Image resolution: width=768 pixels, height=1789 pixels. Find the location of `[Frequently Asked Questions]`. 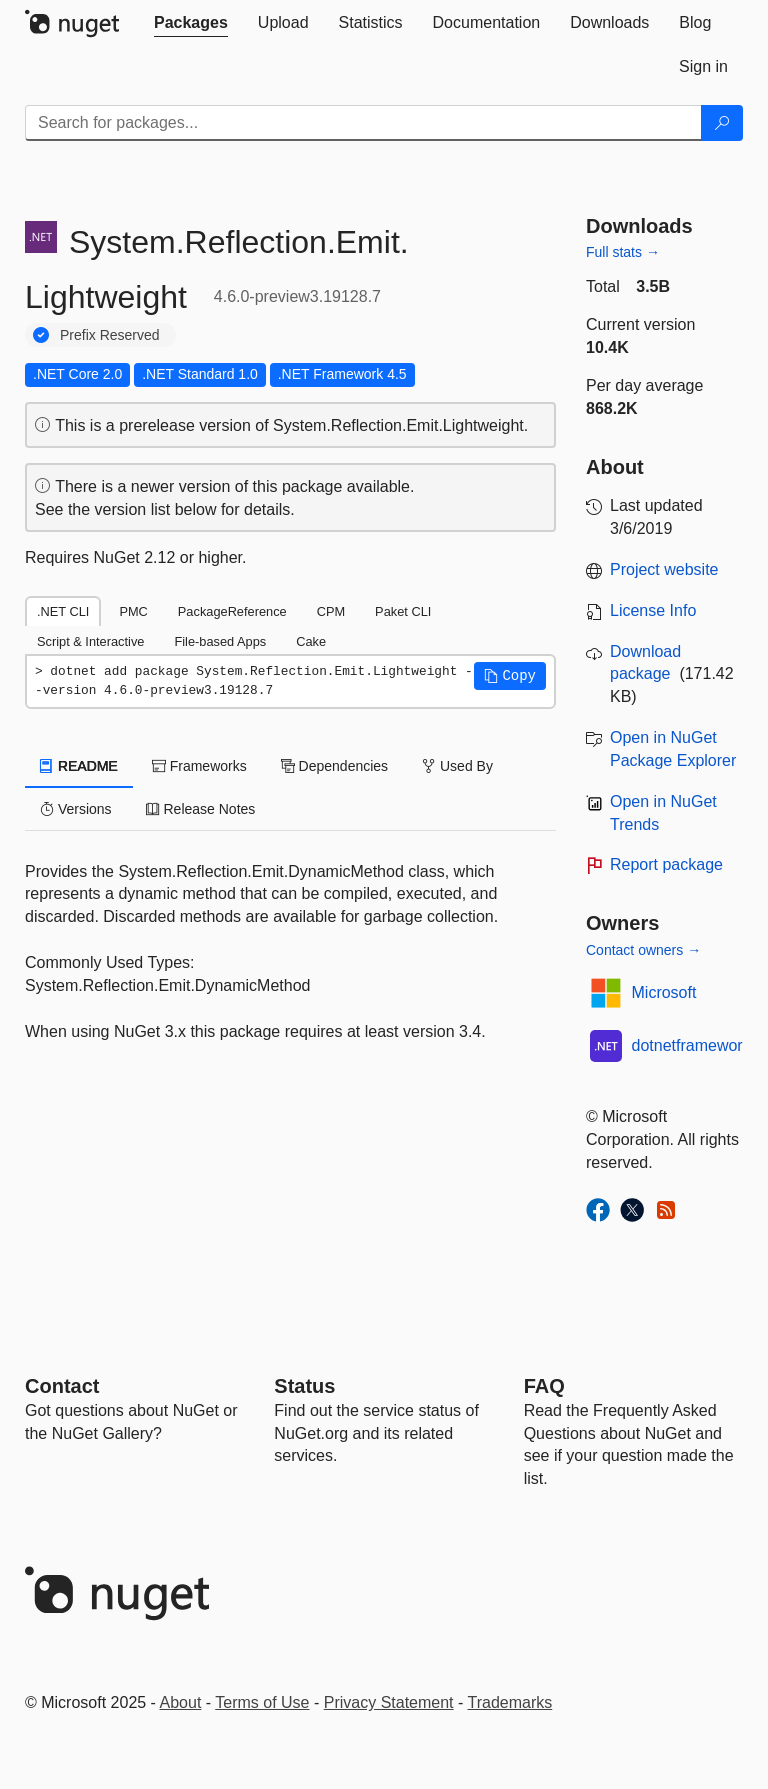

[Frequently Asked Questions] is located at coordinates (544, 1386).